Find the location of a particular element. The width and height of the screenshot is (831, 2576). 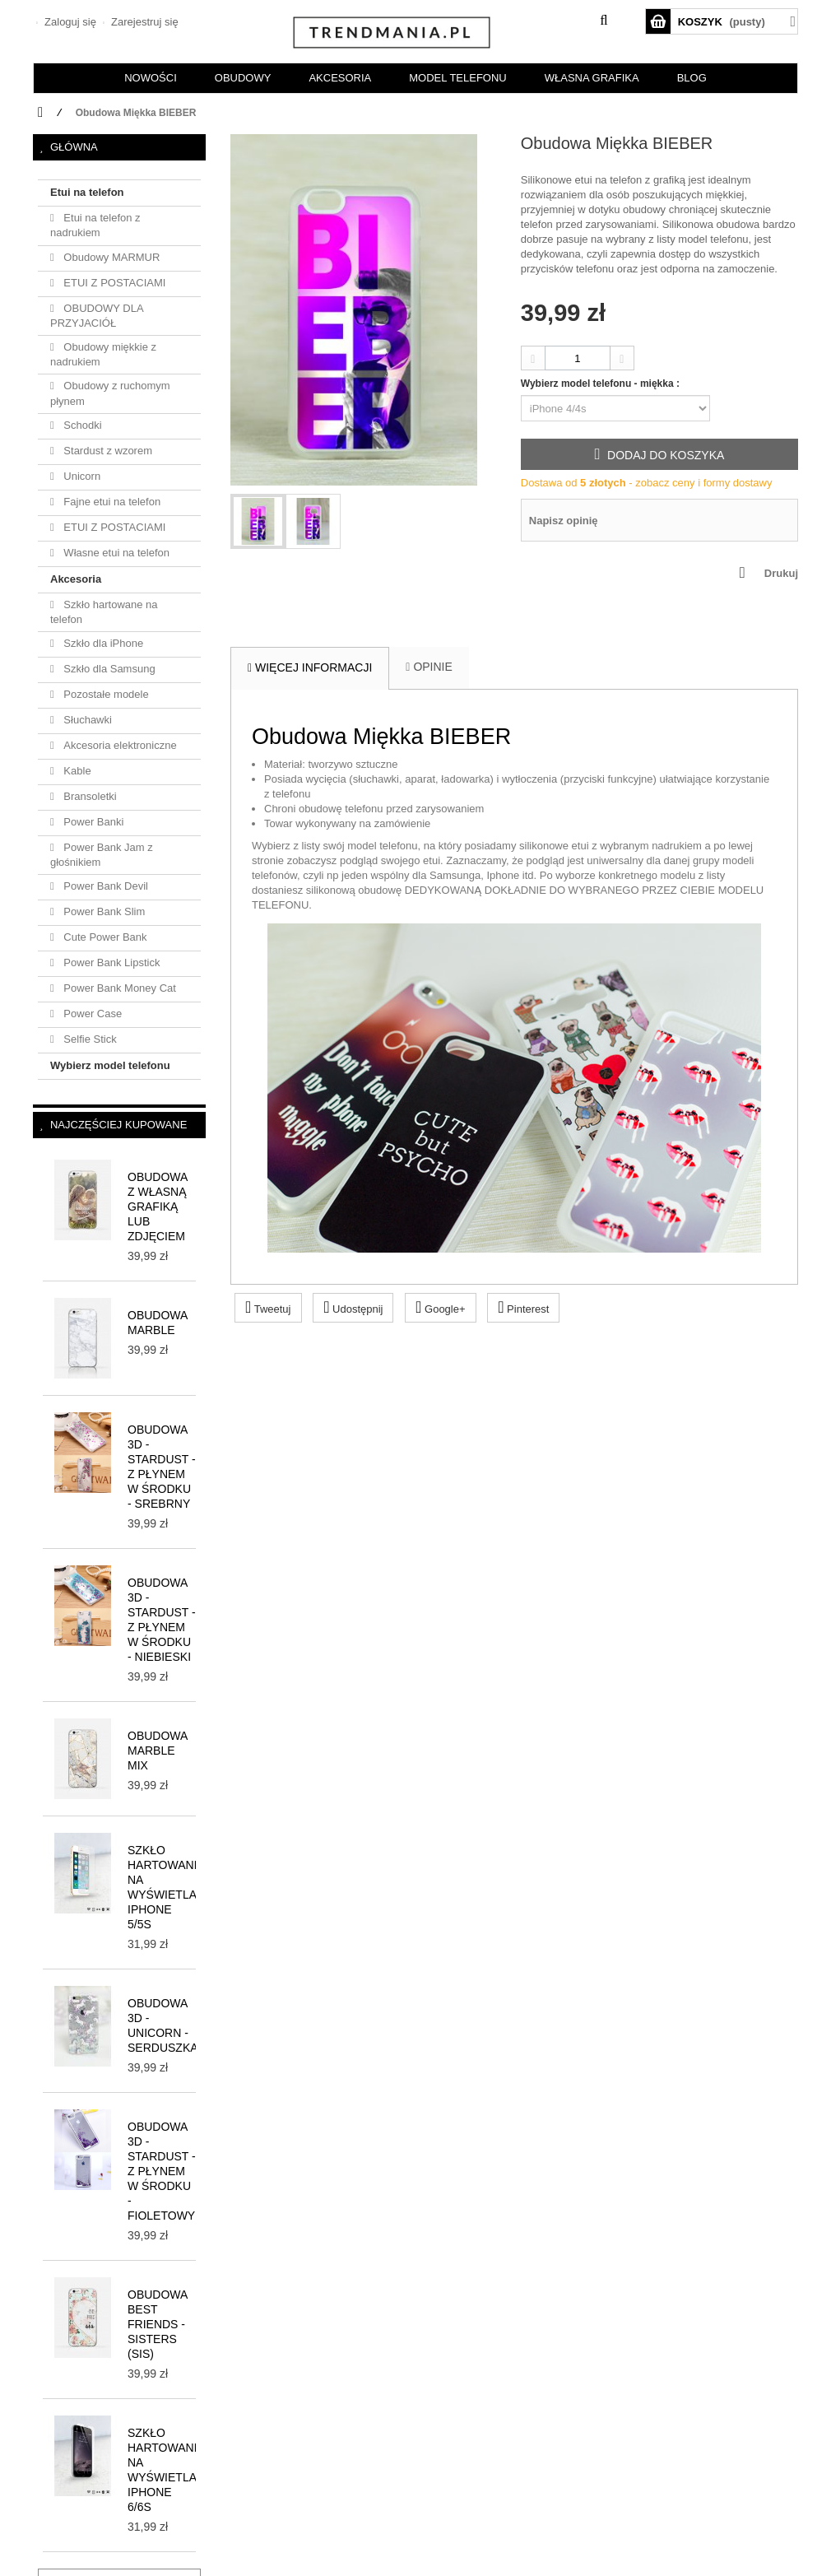

Najczęściej kupowane is located at coordinates (118, 1124).